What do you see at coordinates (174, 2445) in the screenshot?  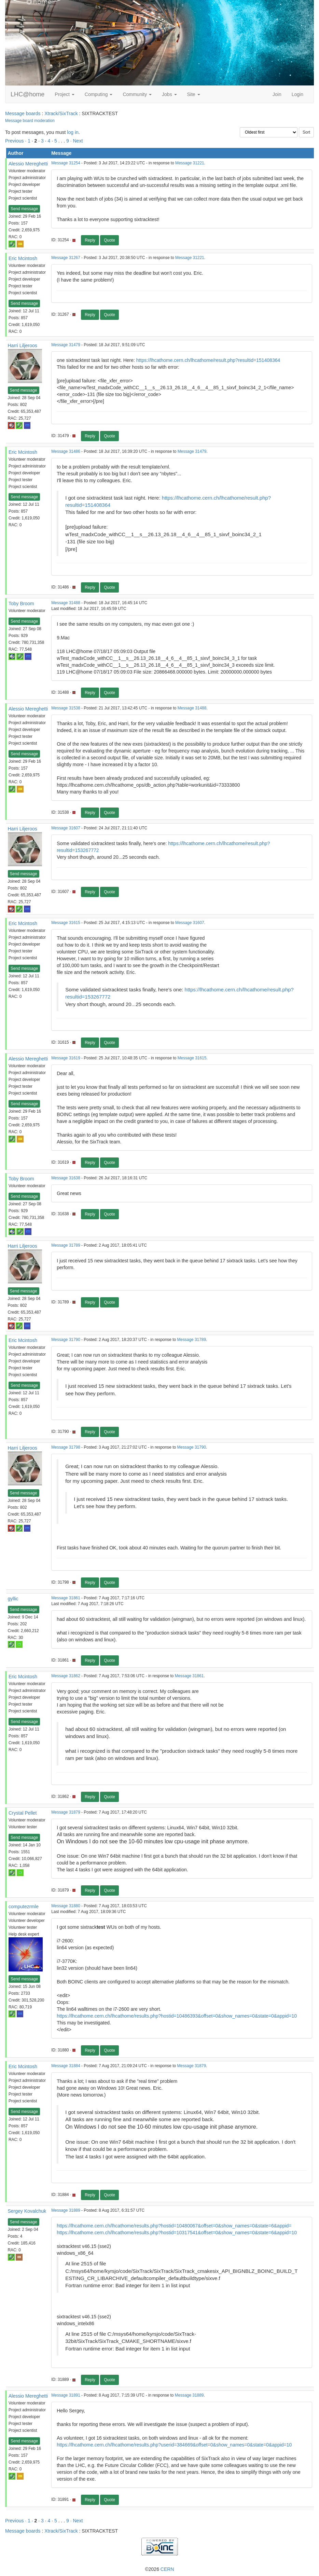 I see `https://lhcathome.cern.ch/lhcathome/results.php?userid=384669&offset=0&show_names=0&state=0&appid=10` at bounding box center [174, 2445].